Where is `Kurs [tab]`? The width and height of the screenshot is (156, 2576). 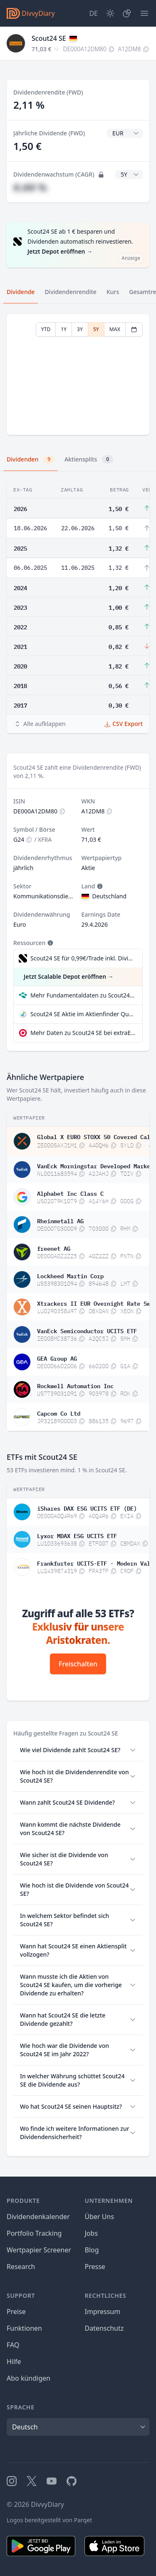
Kurs [tab] is located at coordinates (112, 292).